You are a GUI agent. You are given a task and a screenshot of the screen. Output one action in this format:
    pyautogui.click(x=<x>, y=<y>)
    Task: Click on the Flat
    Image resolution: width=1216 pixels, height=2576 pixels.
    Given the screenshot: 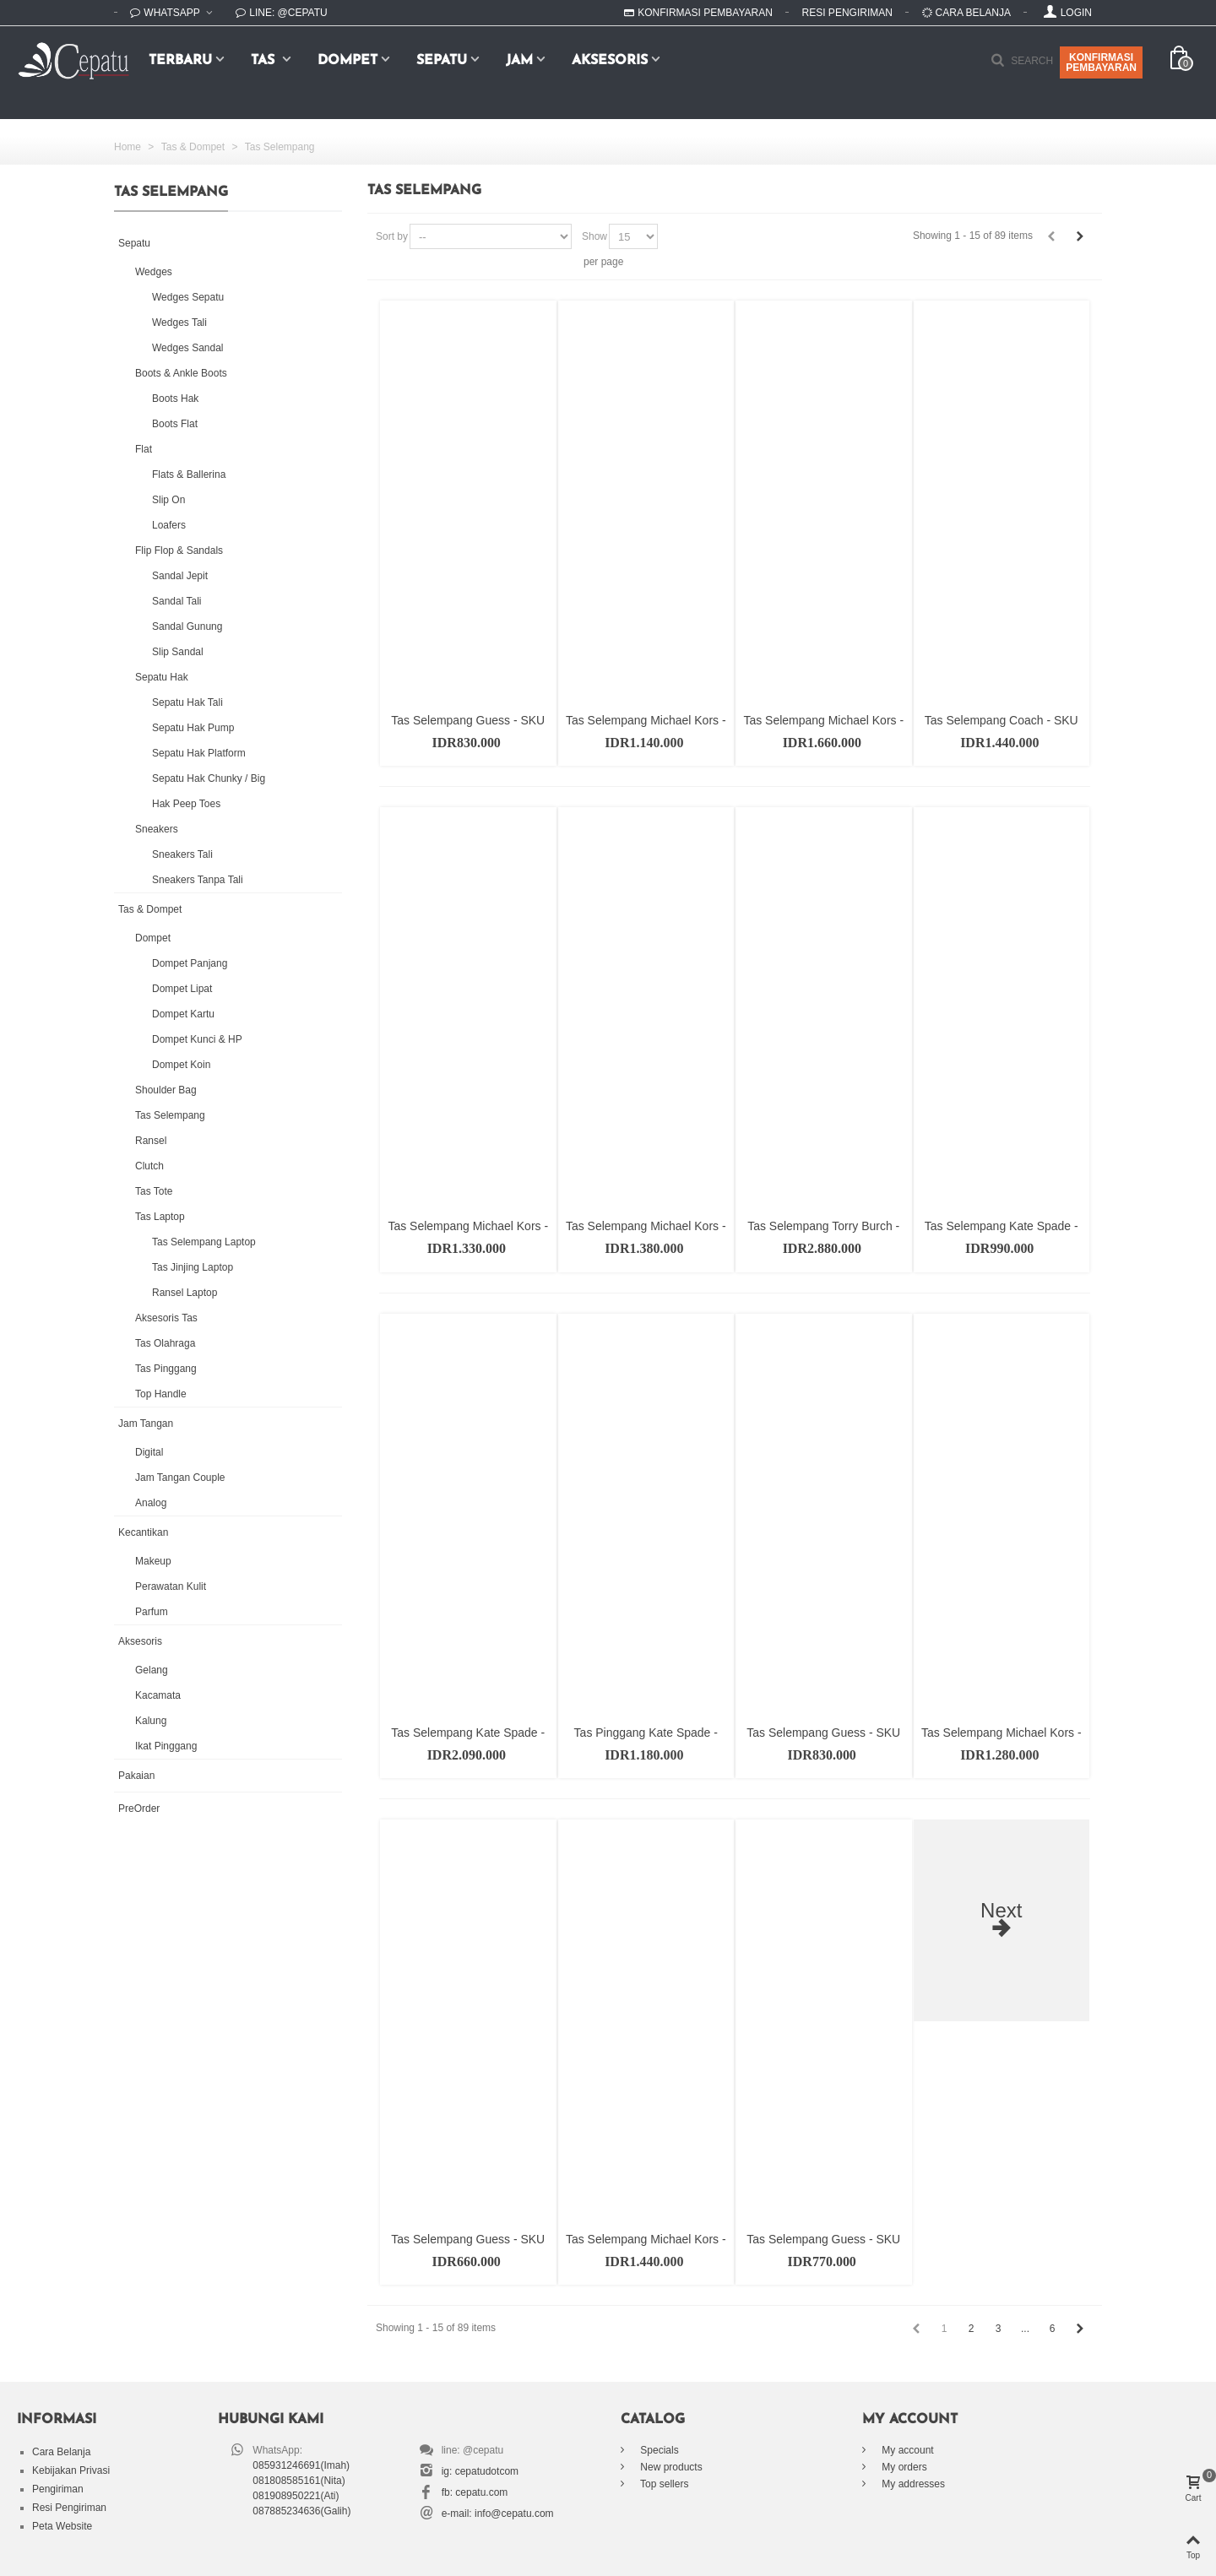 What is the action you would take?
    pyautogui.click(x=143, y=449)
    